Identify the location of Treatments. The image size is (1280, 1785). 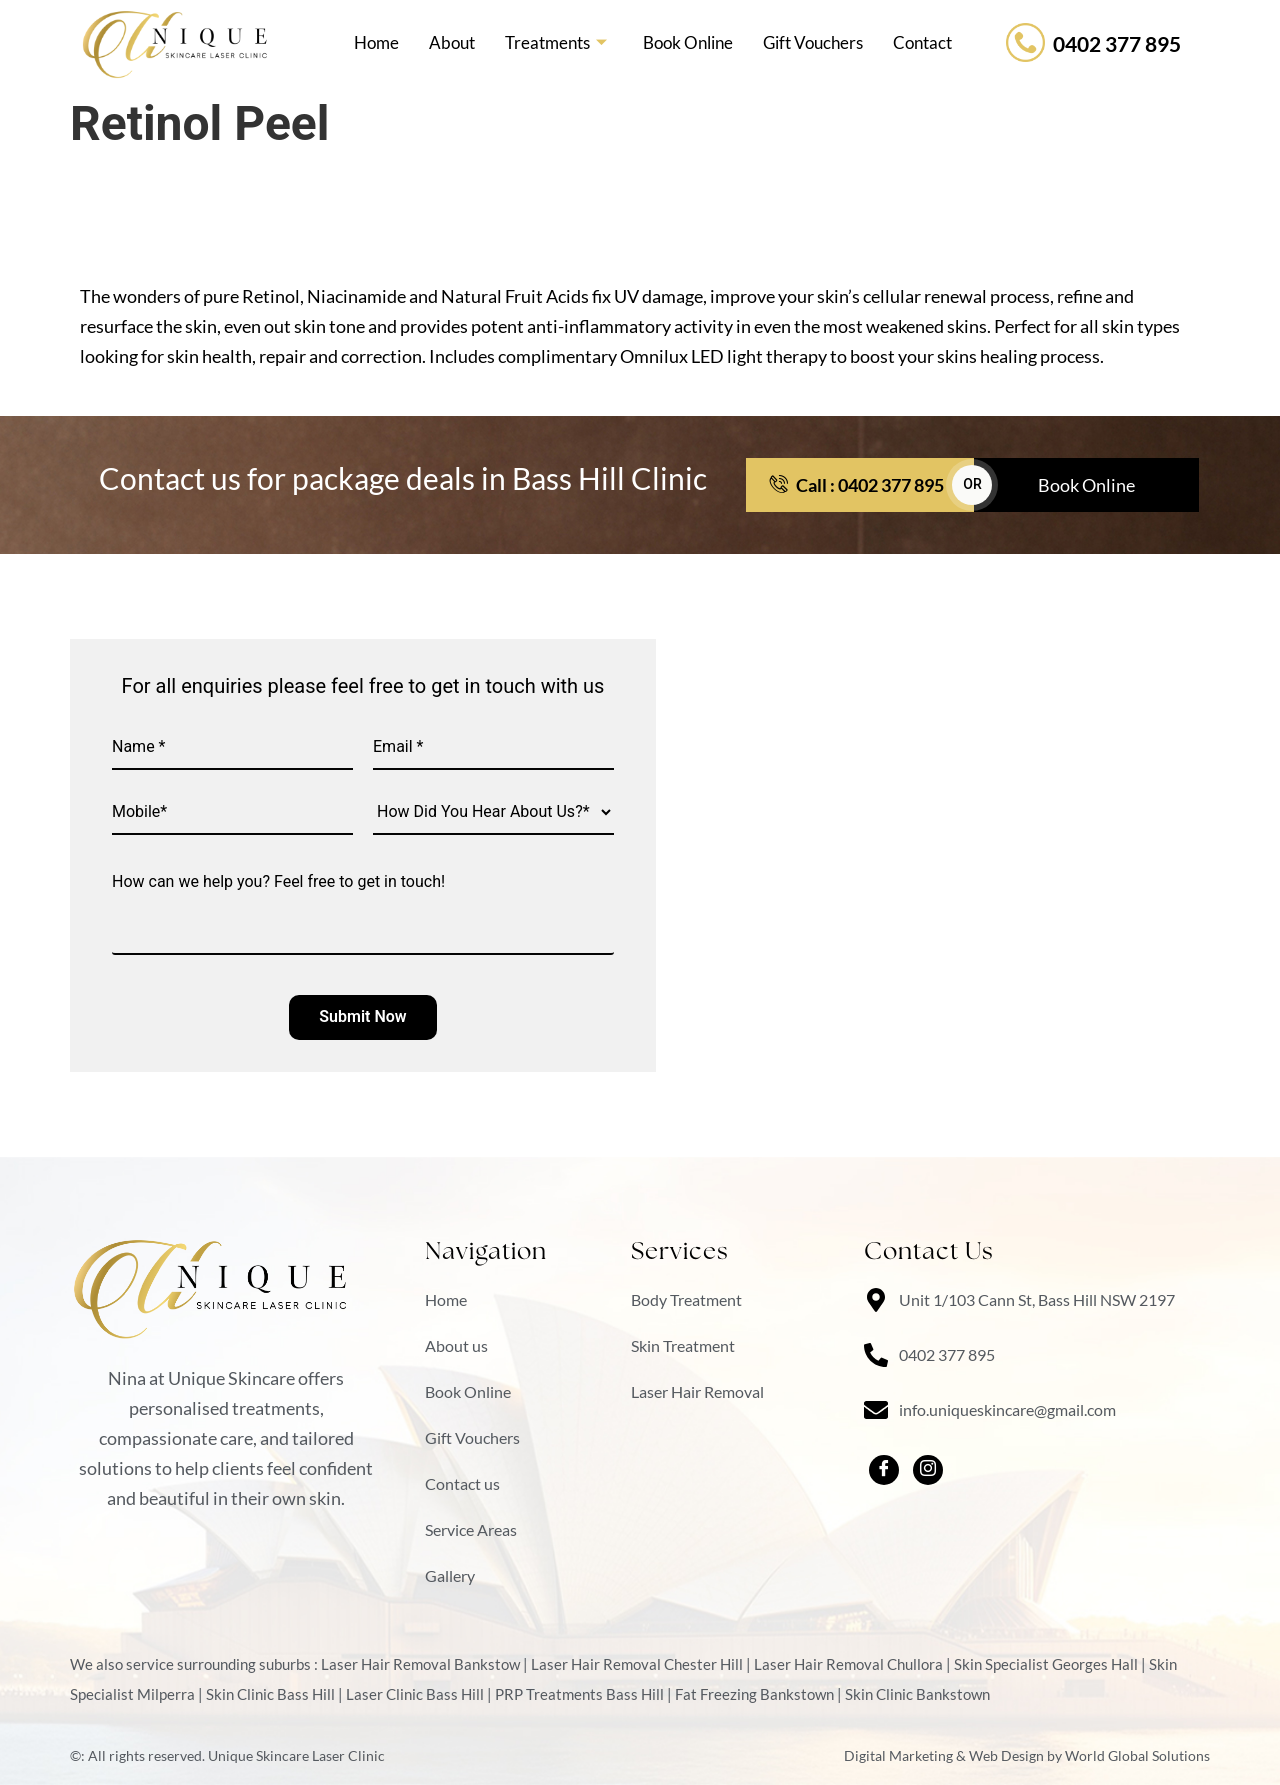
(556, 43).